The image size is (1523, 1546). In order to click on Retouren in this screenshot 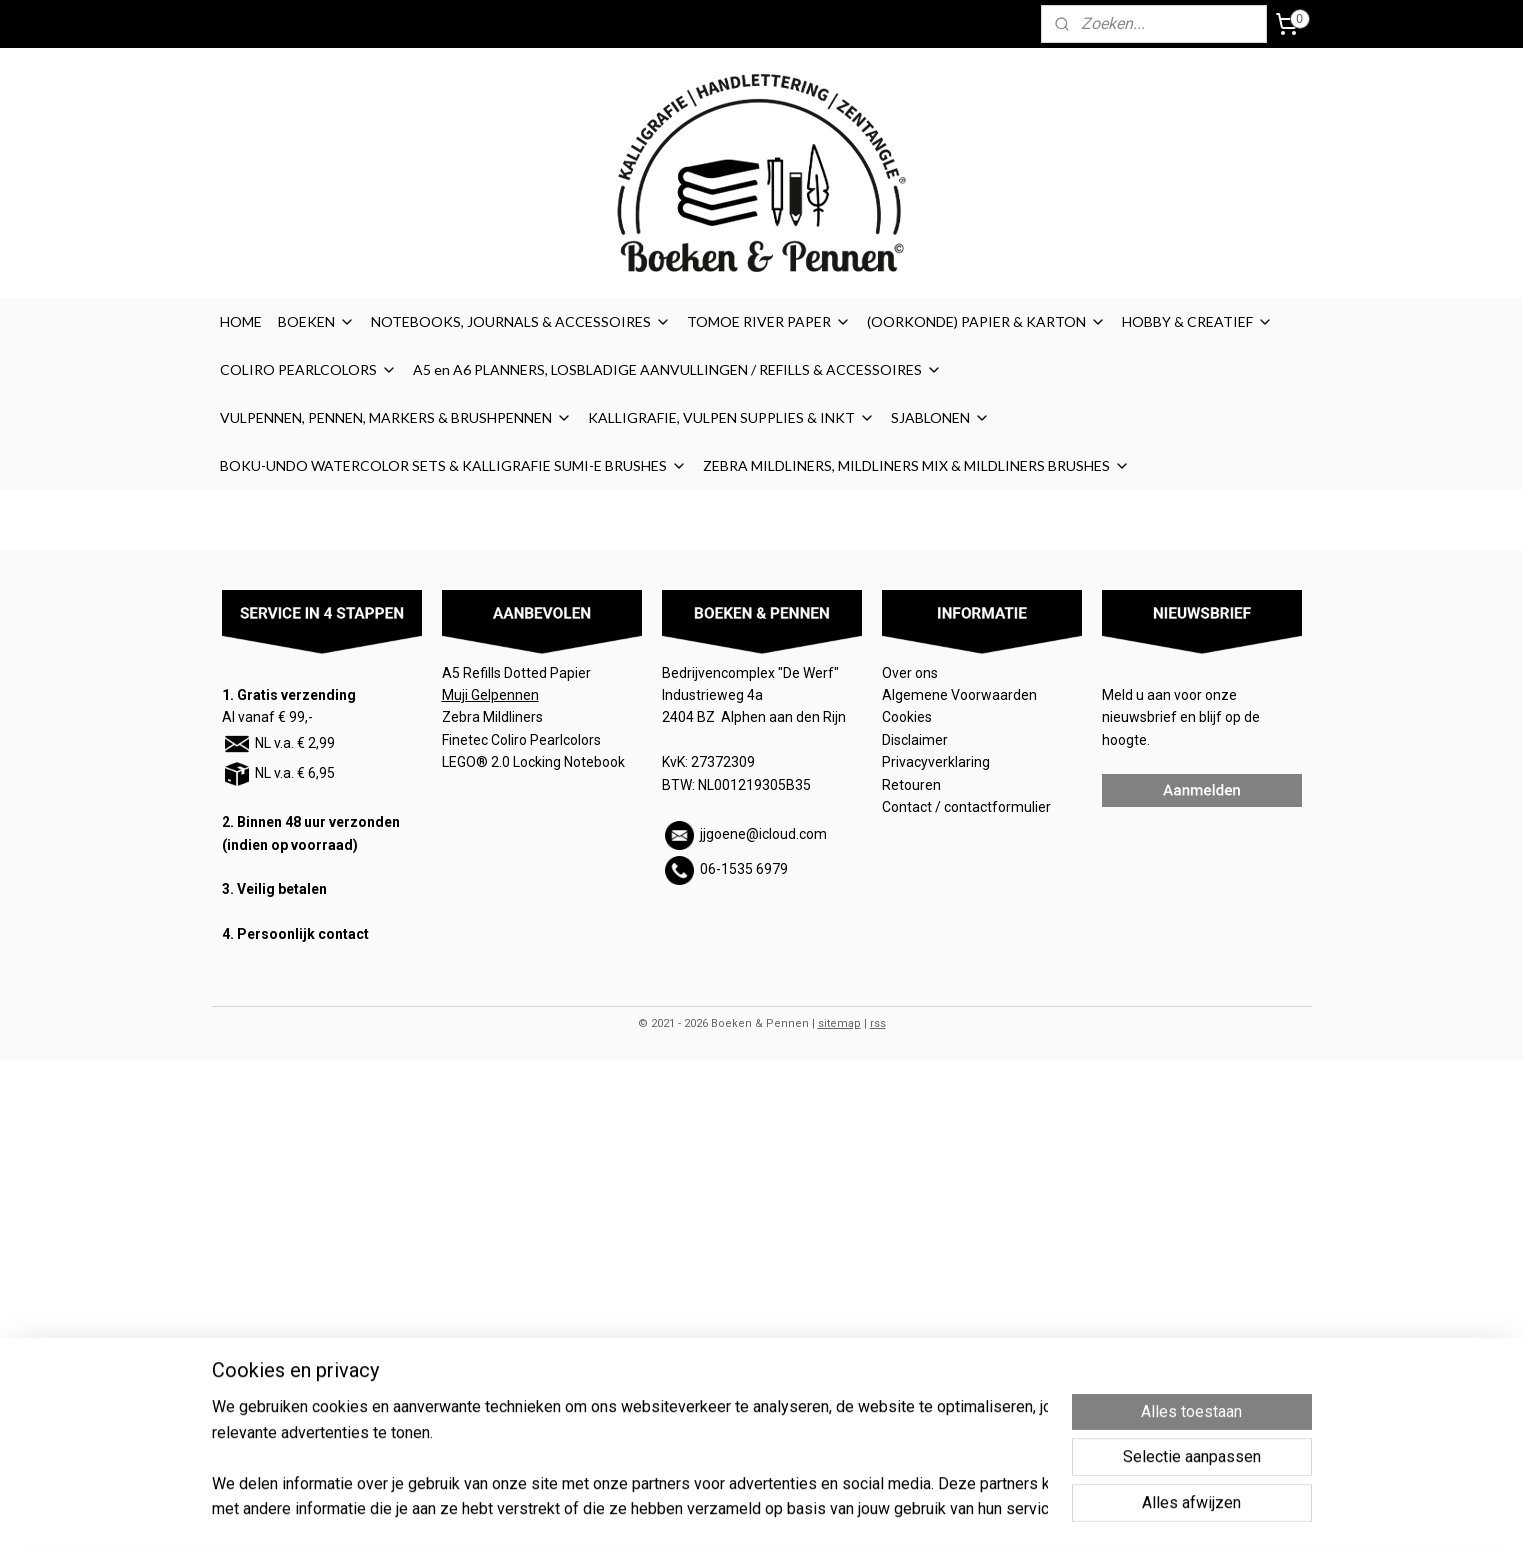, I will do `click(913, 785)`.